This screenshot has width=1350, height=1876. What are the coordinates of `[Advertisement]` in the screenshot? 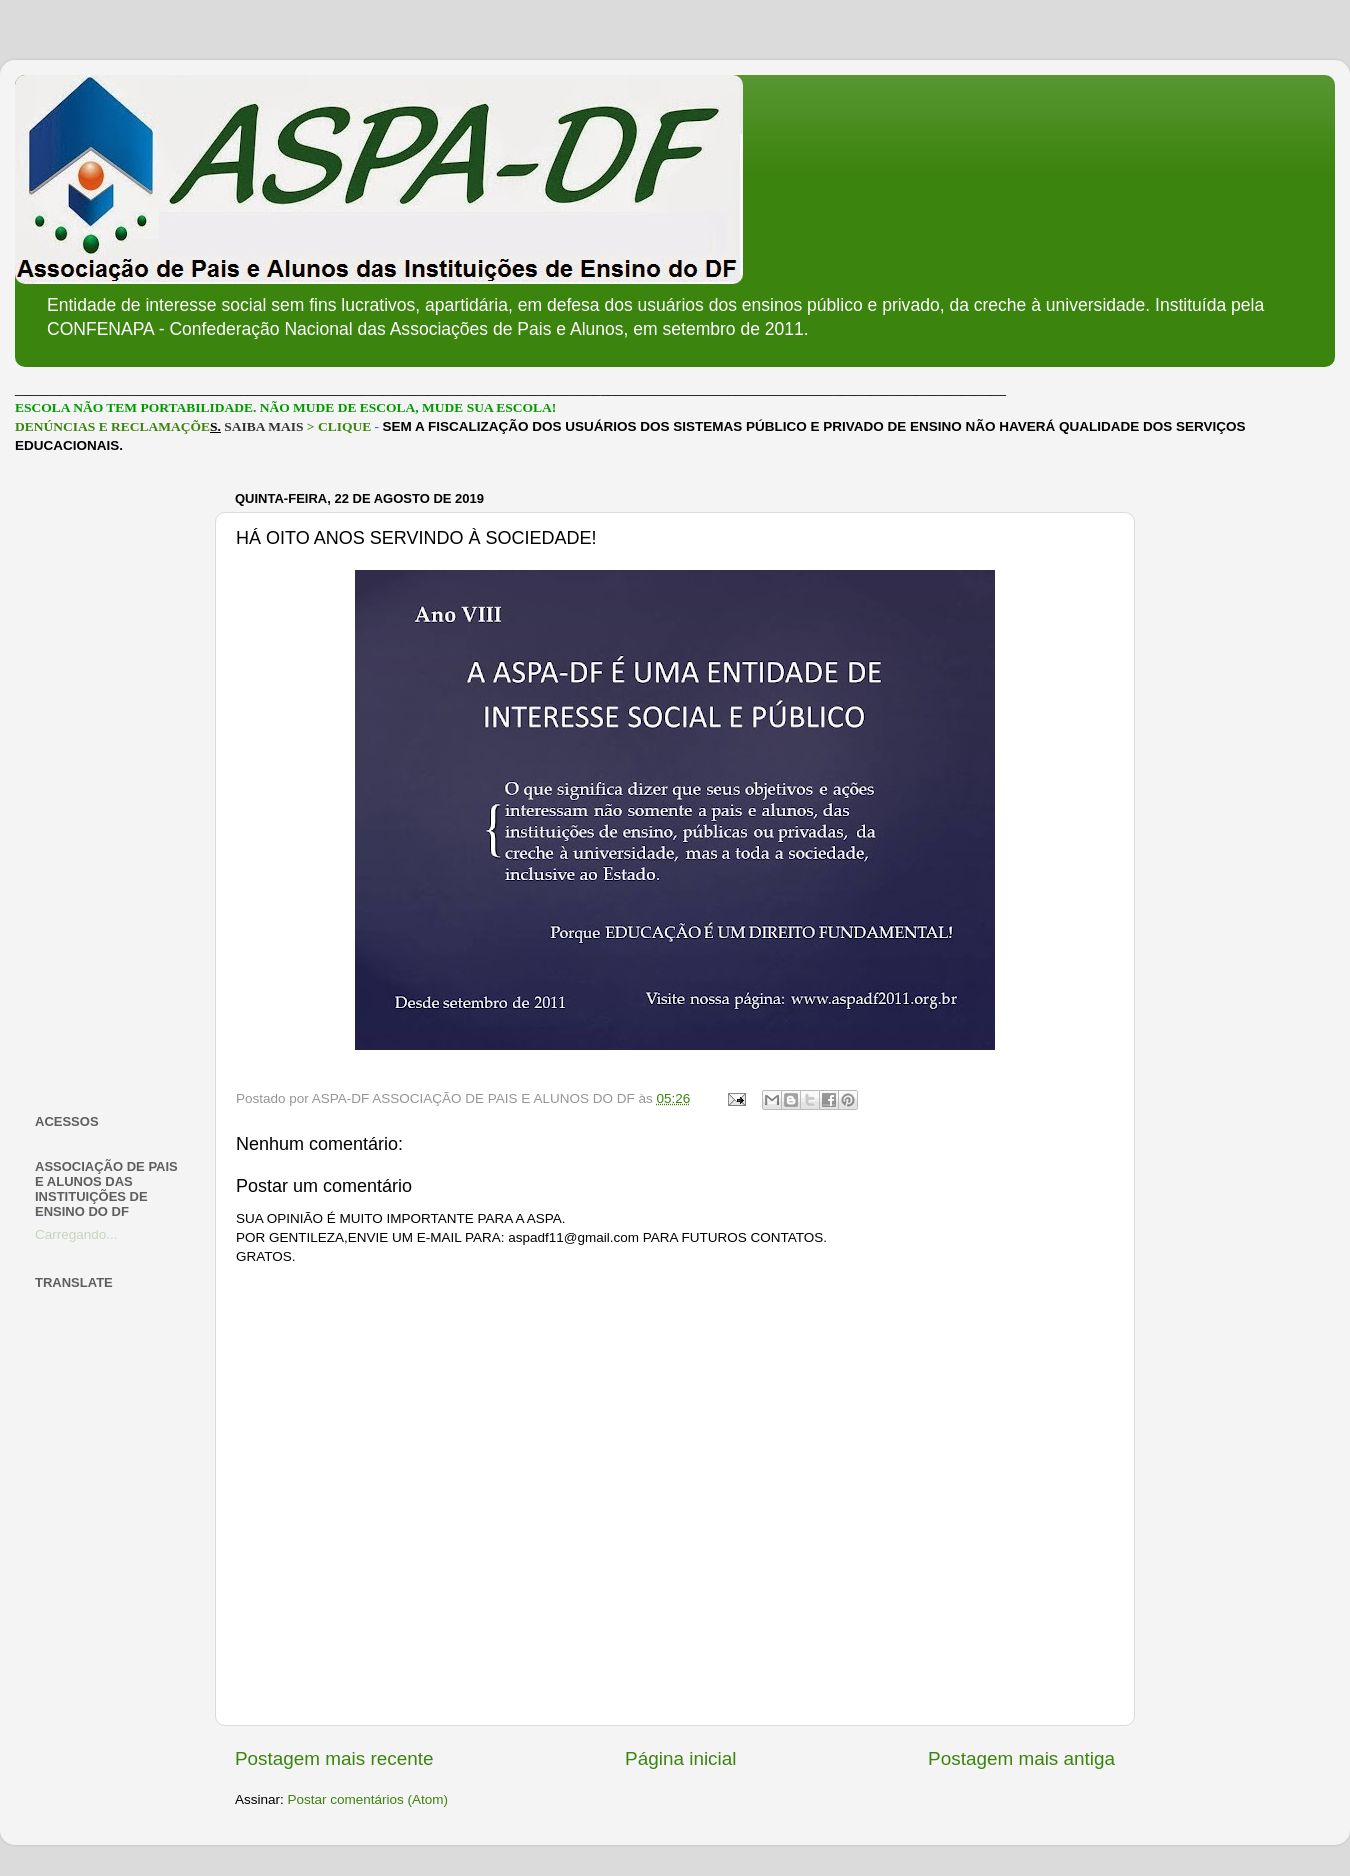 It's located at (112, 784).